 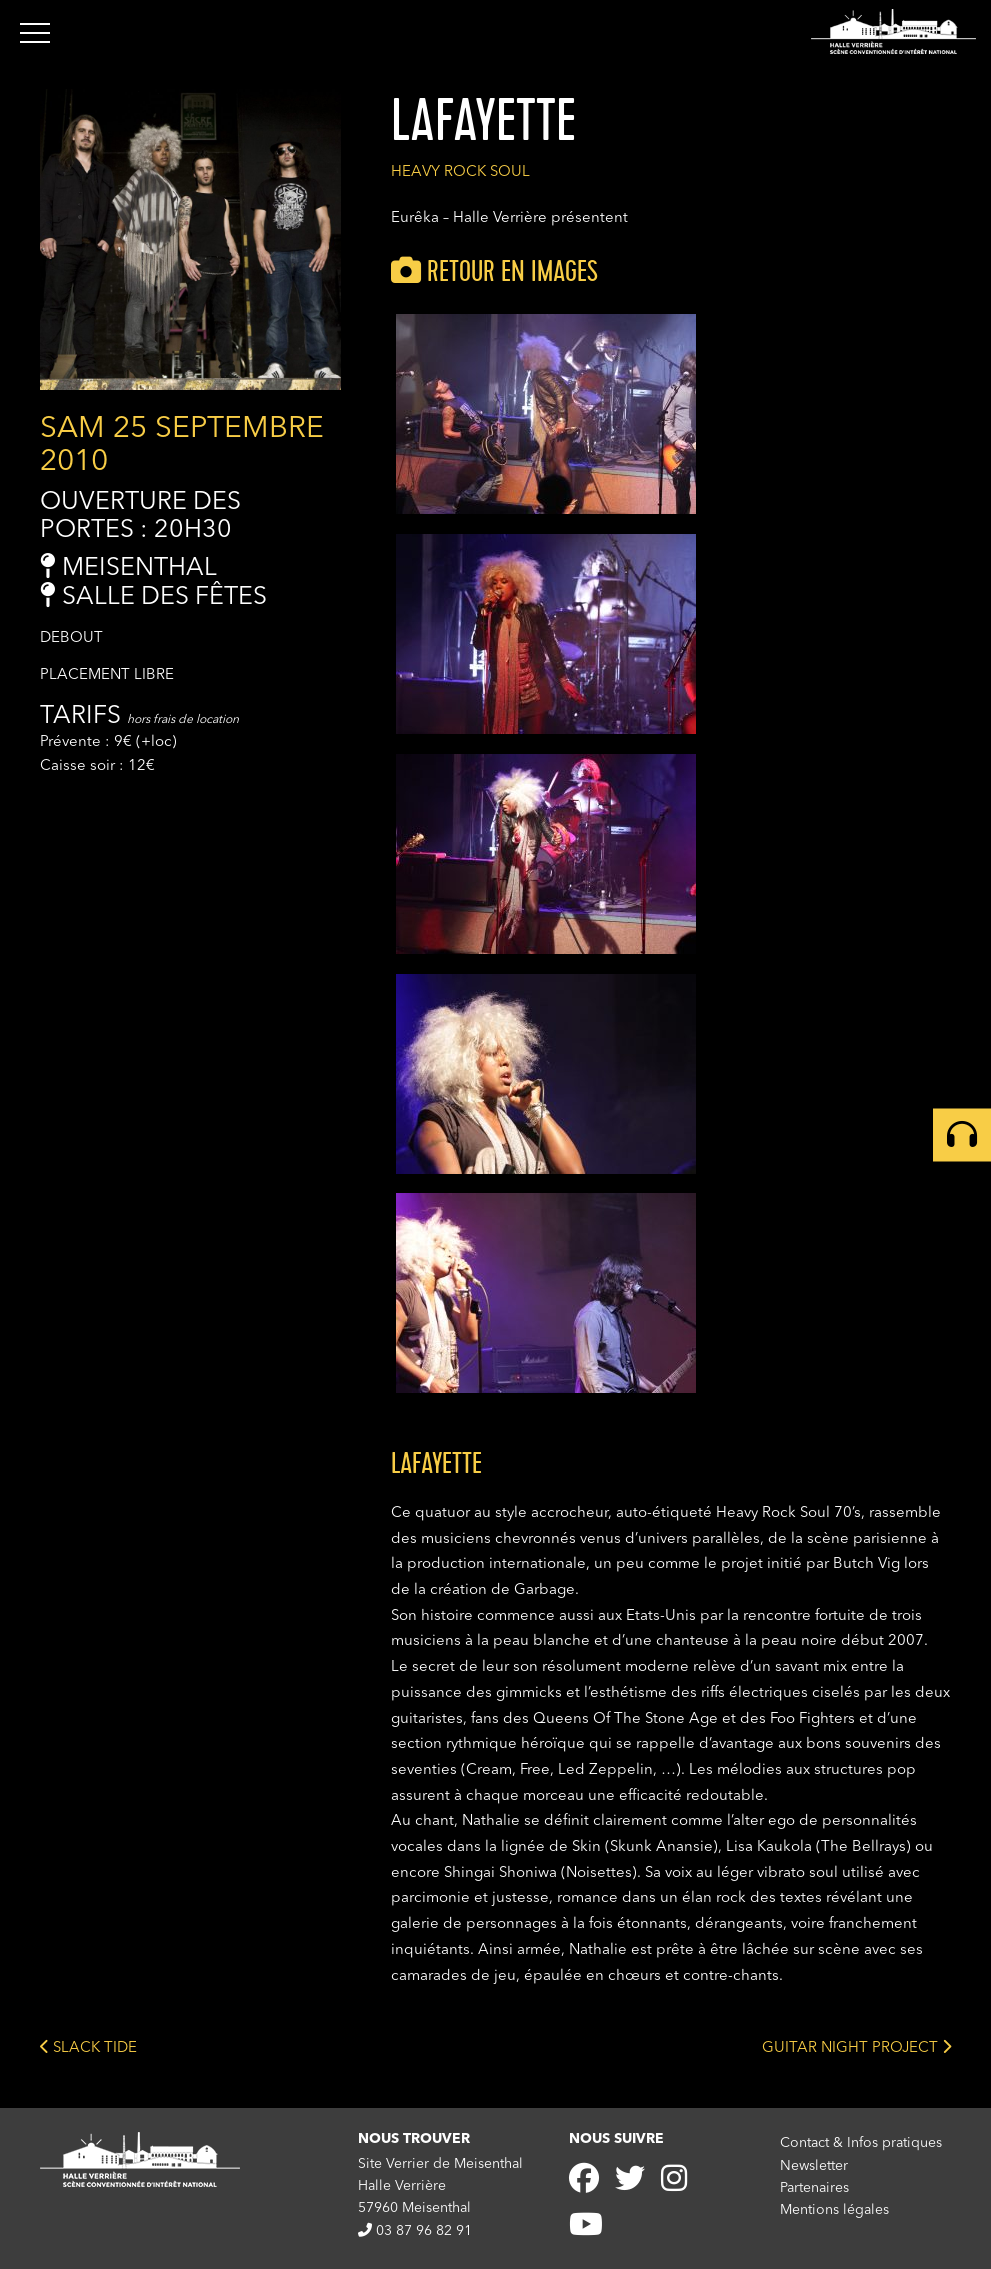 What do you see at coordinates (814, 2166) in the screenshot?
I see `Newsletter` at bounding box center [814, 2166].